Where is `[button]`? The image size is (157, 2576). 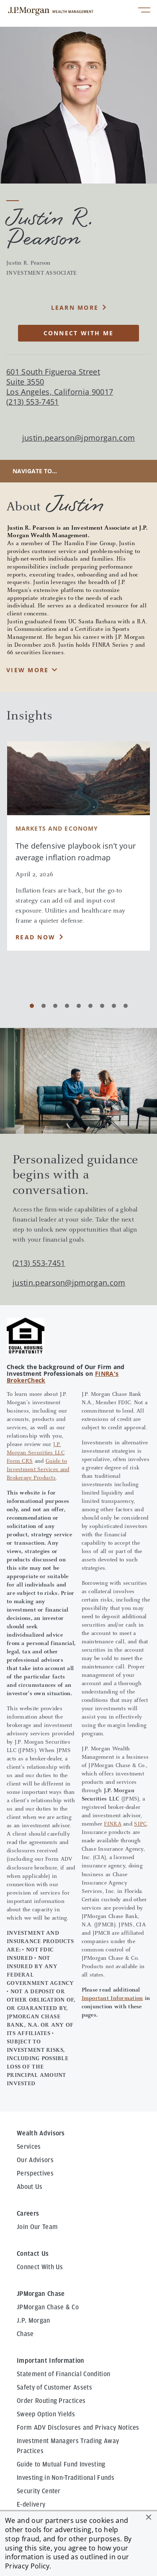
[button] is located at coordinates (148, 2517).